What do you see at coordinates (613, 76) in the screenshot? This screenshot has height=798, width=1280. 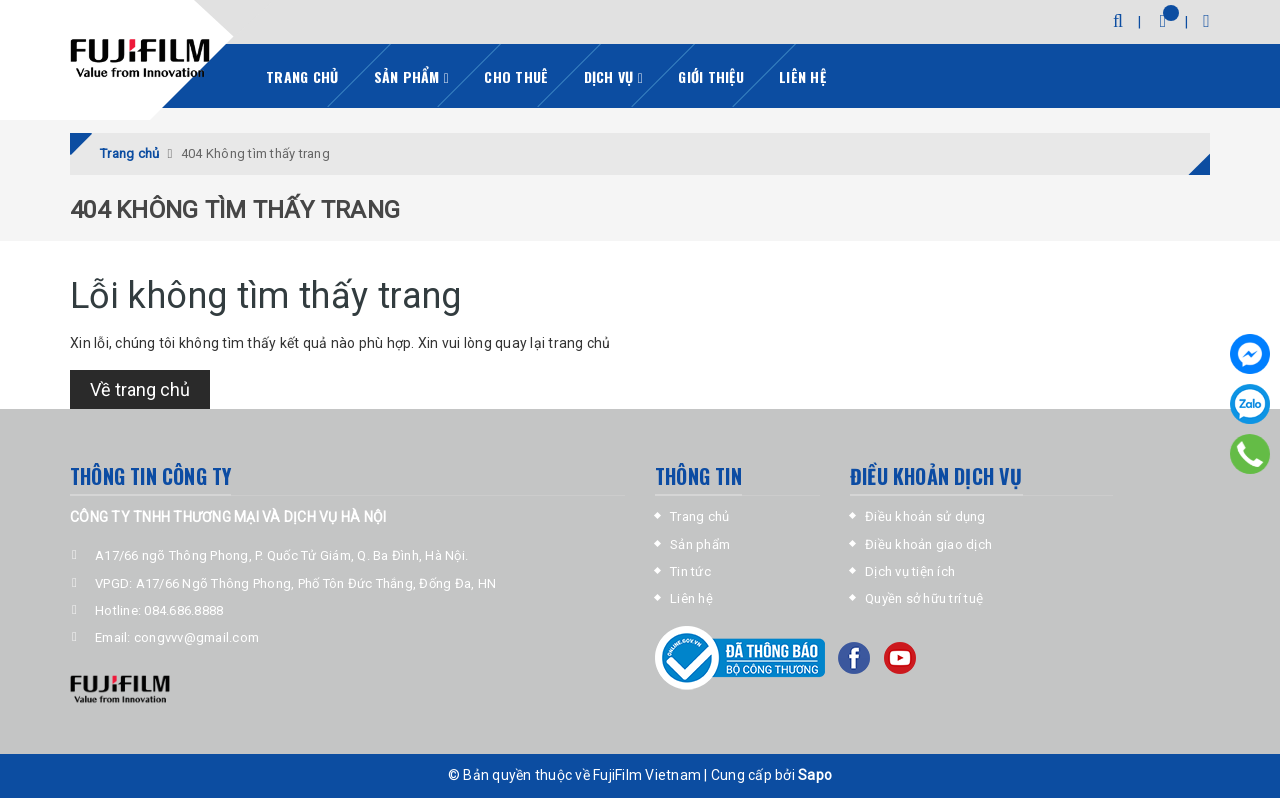 I see `Dịch vụ` at bounding box center [613, 76].